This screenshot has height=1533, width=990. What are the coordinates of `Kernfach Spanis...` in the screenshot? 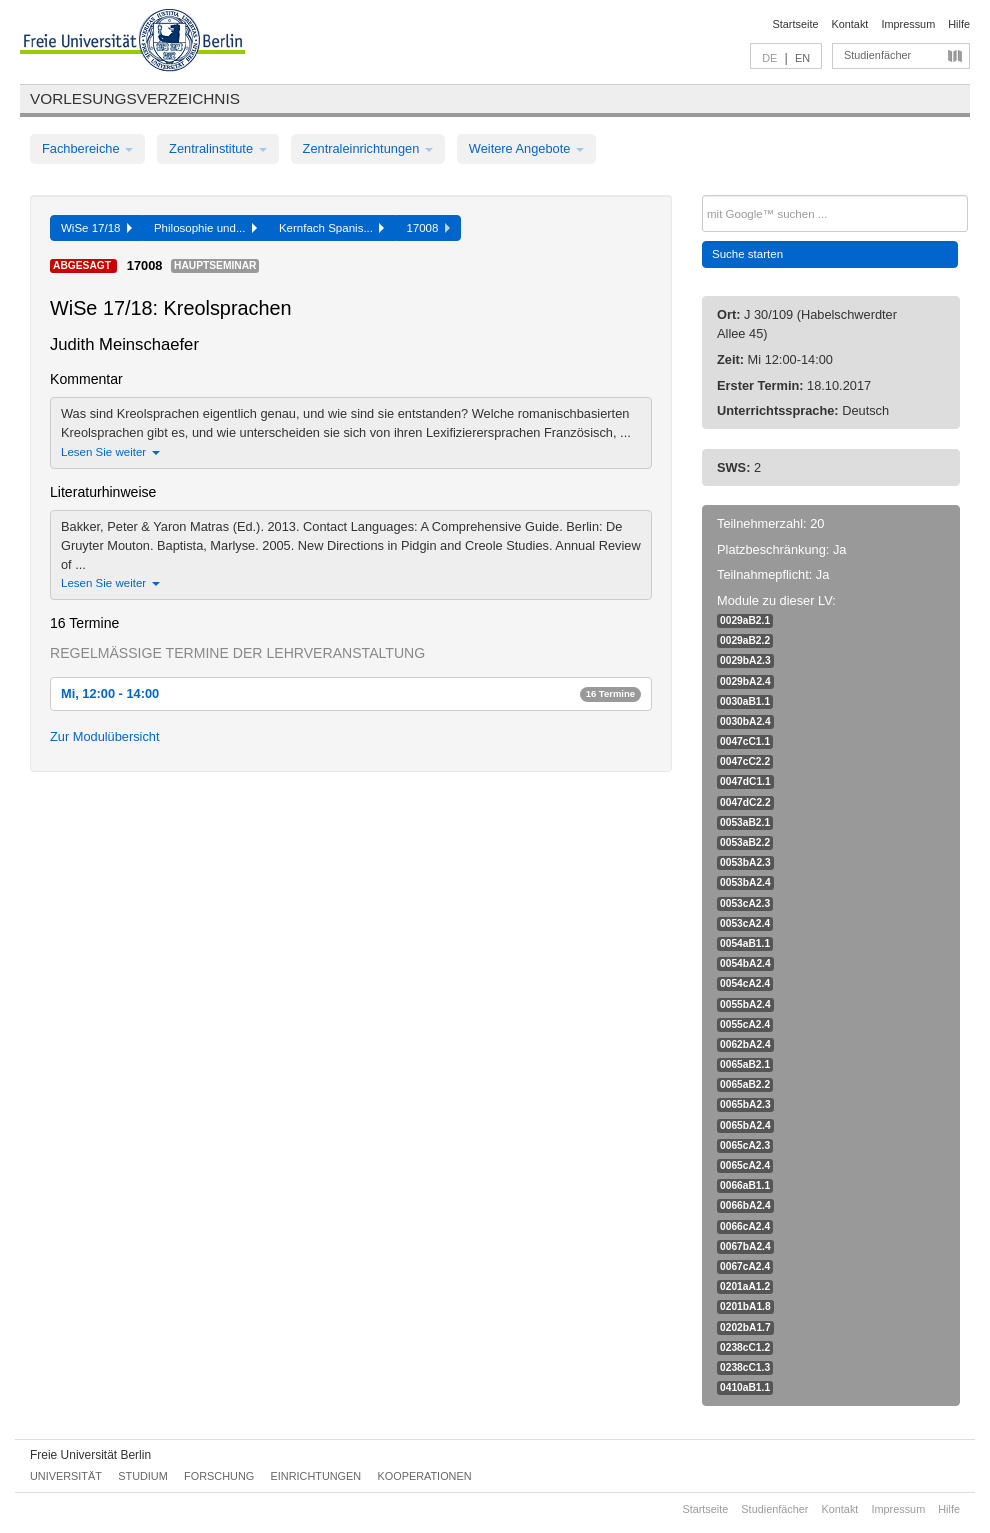 It's located at (332, 228).